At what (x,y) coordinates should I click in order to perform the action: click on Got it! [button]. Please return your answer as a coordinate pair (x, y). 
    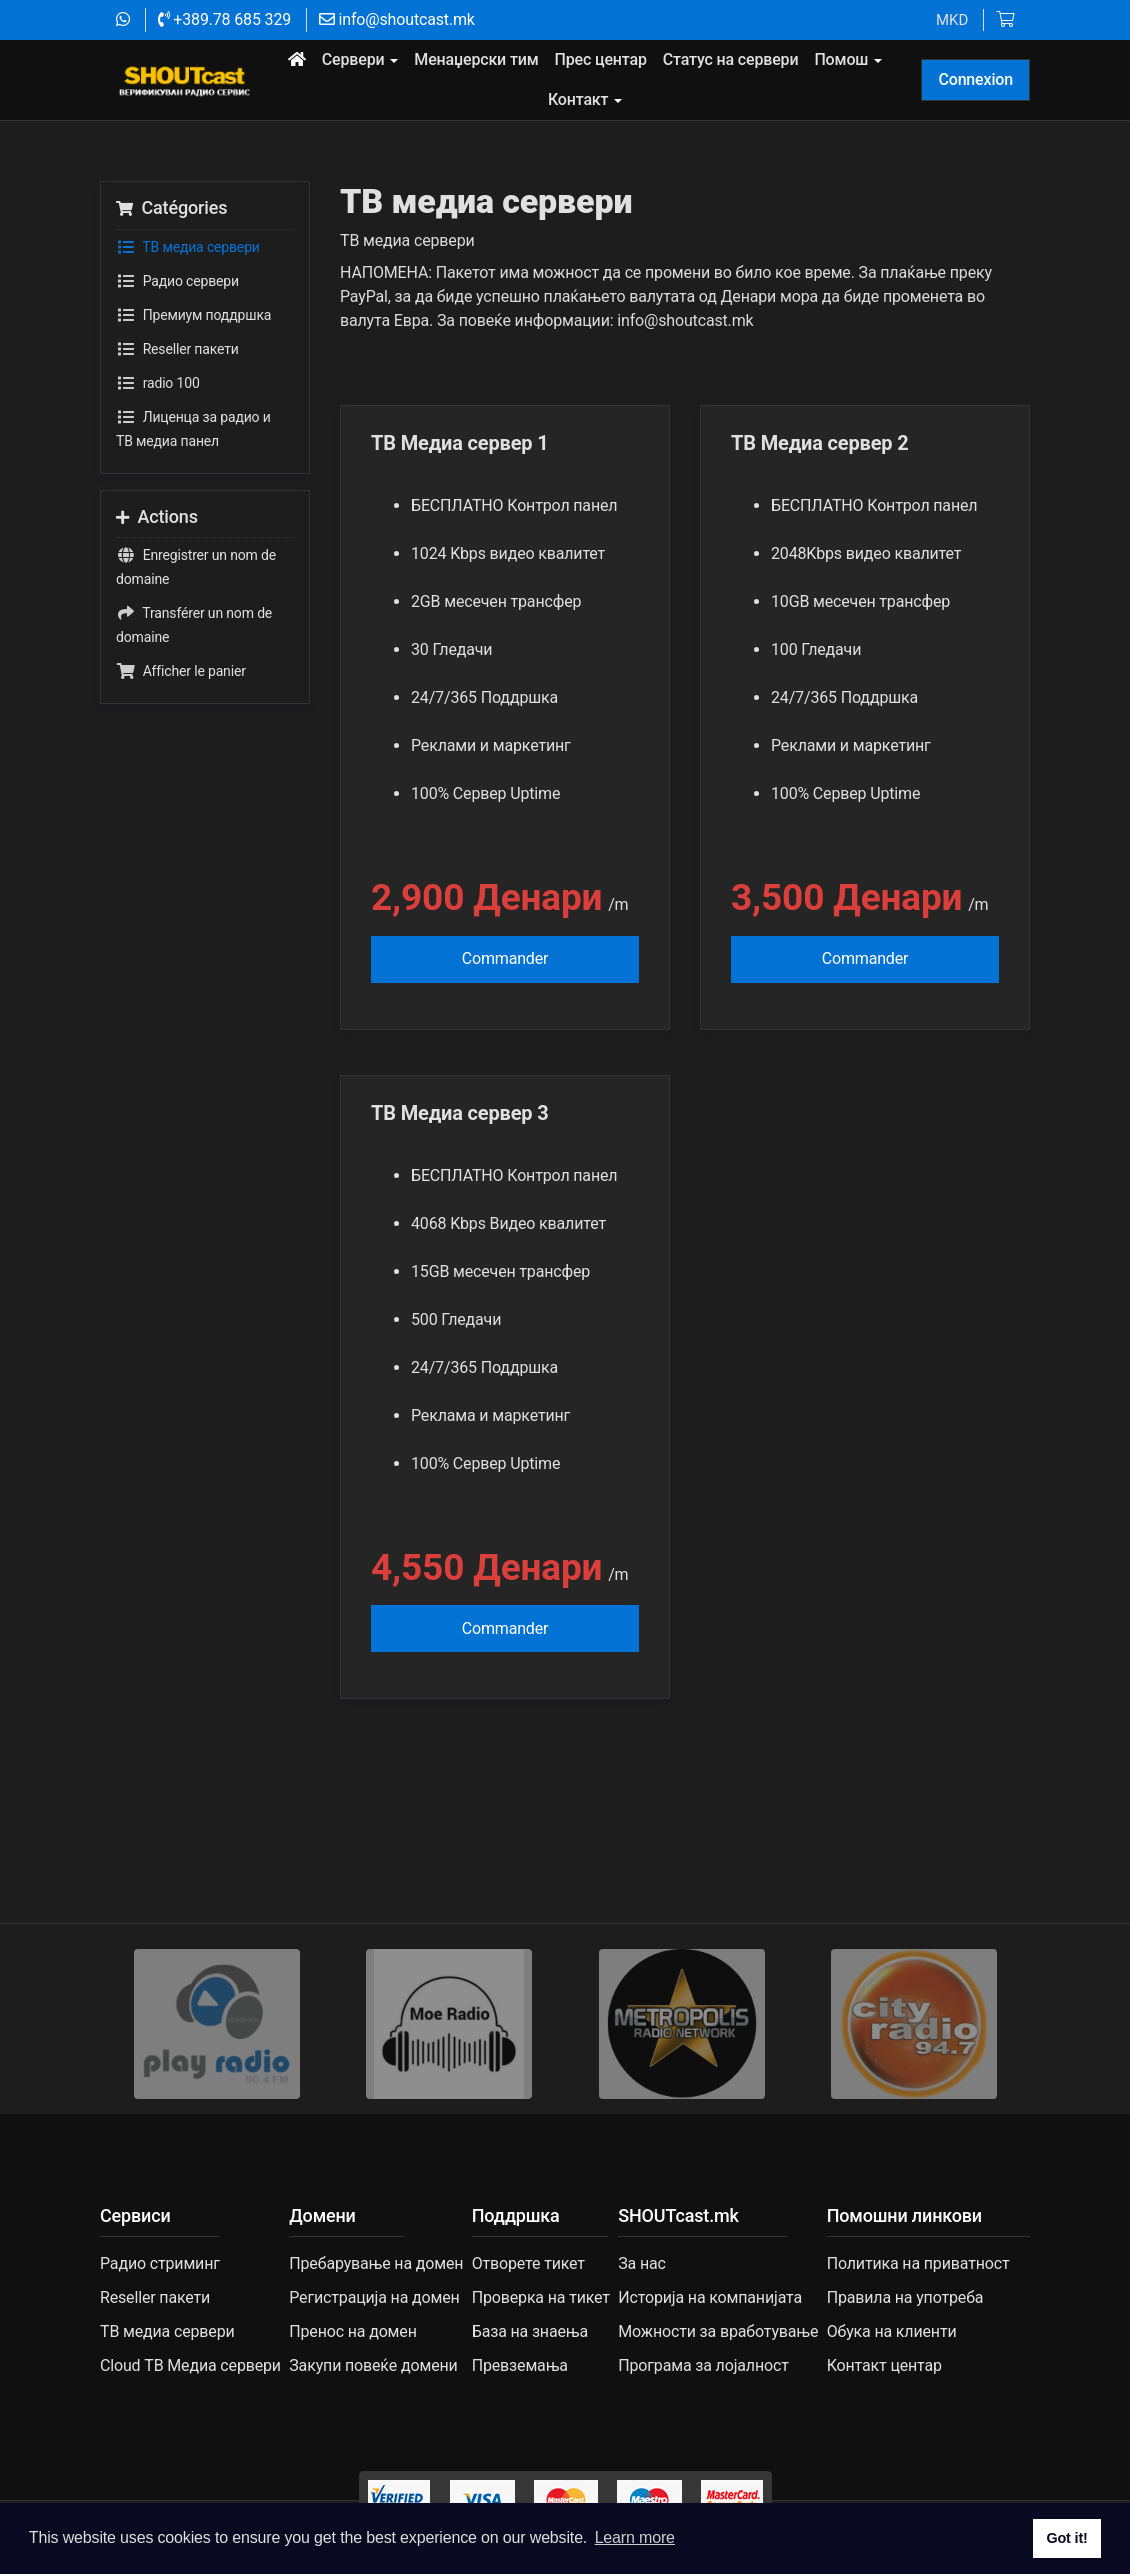
    Looking at the image, I should click on (1066, 2538).